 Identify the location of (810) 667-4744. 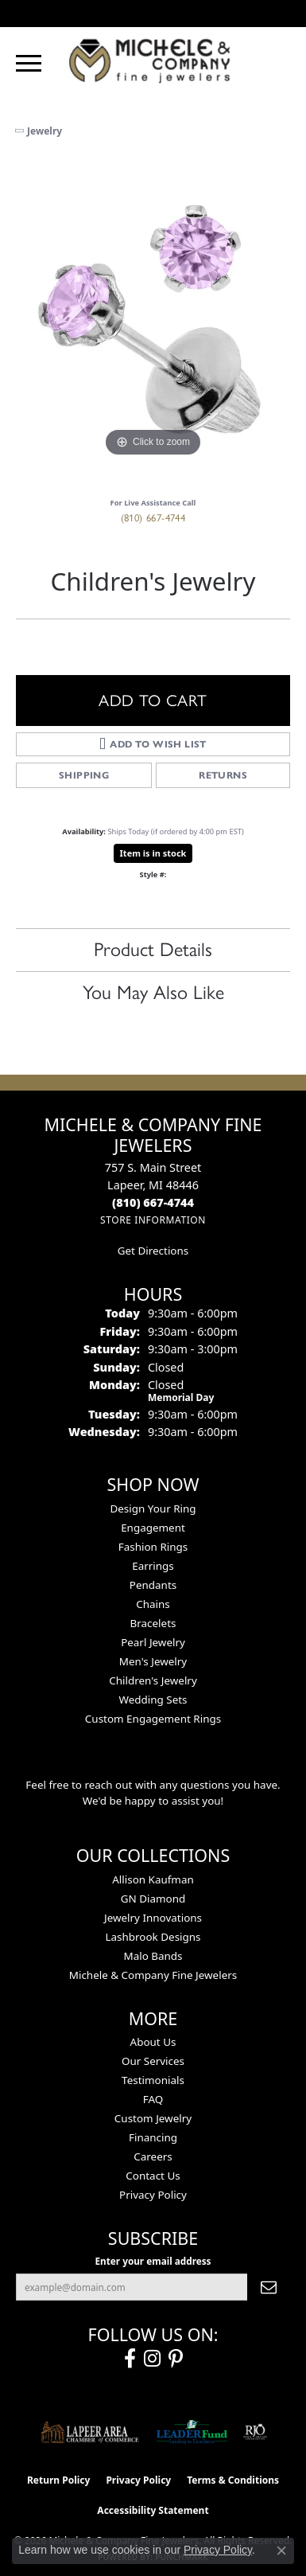
(153, 518).